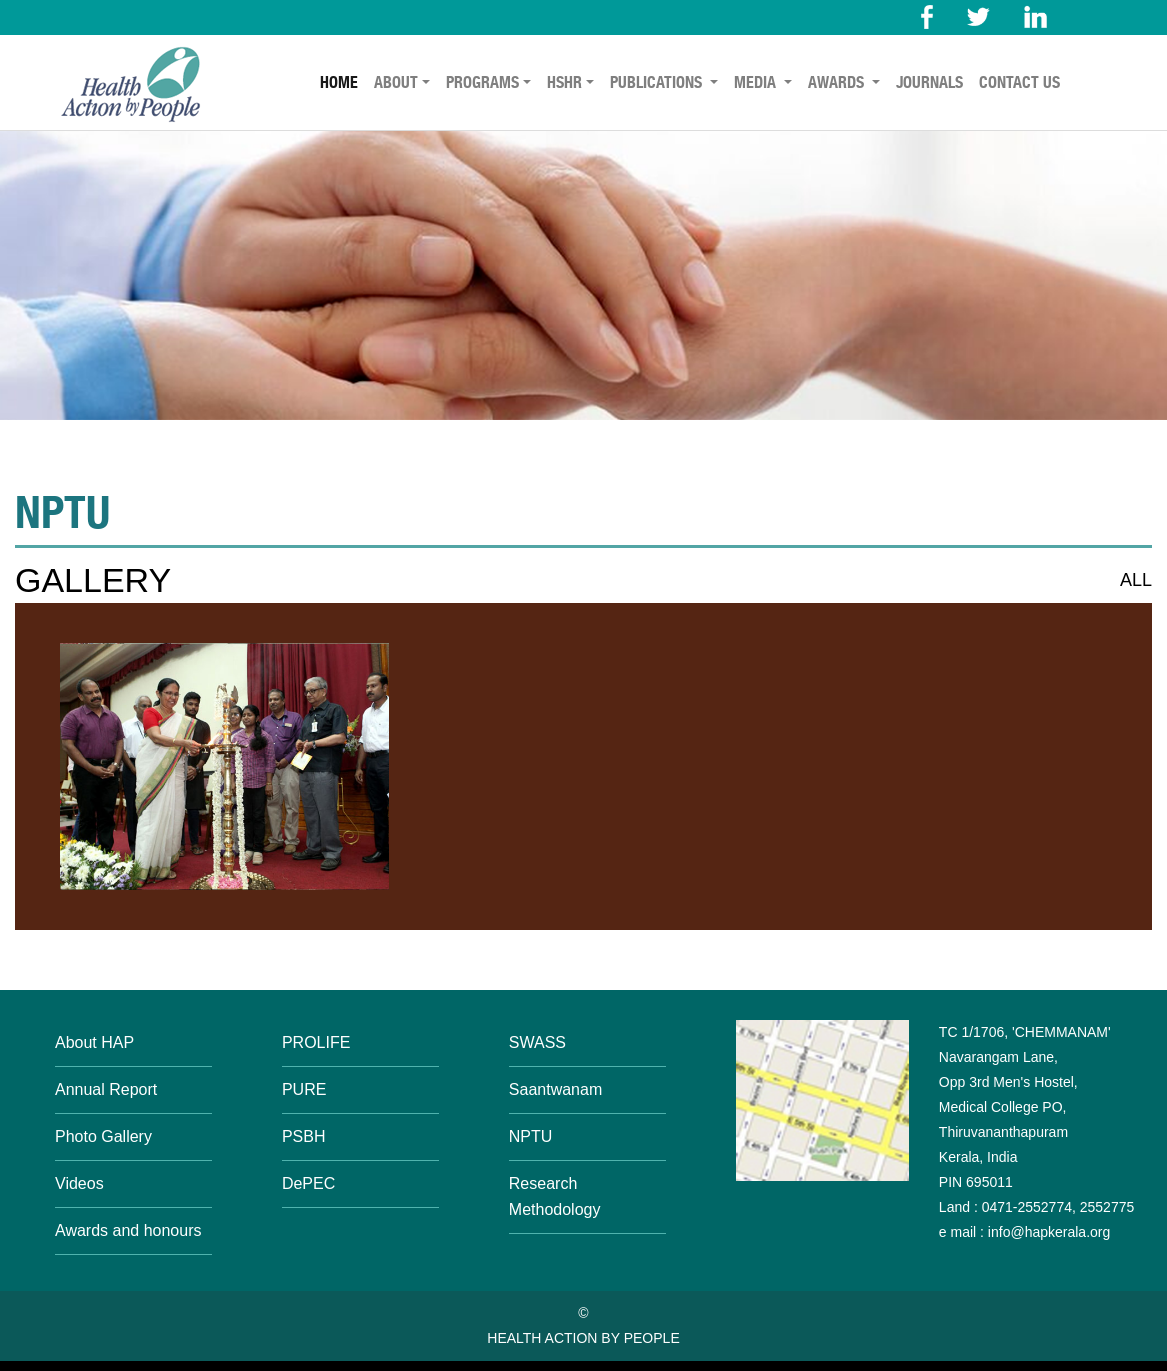 Image resolution: width=1167 pixels, height=1371 pixels. I want to click on PROGRAMS [button], so click(482, 82).